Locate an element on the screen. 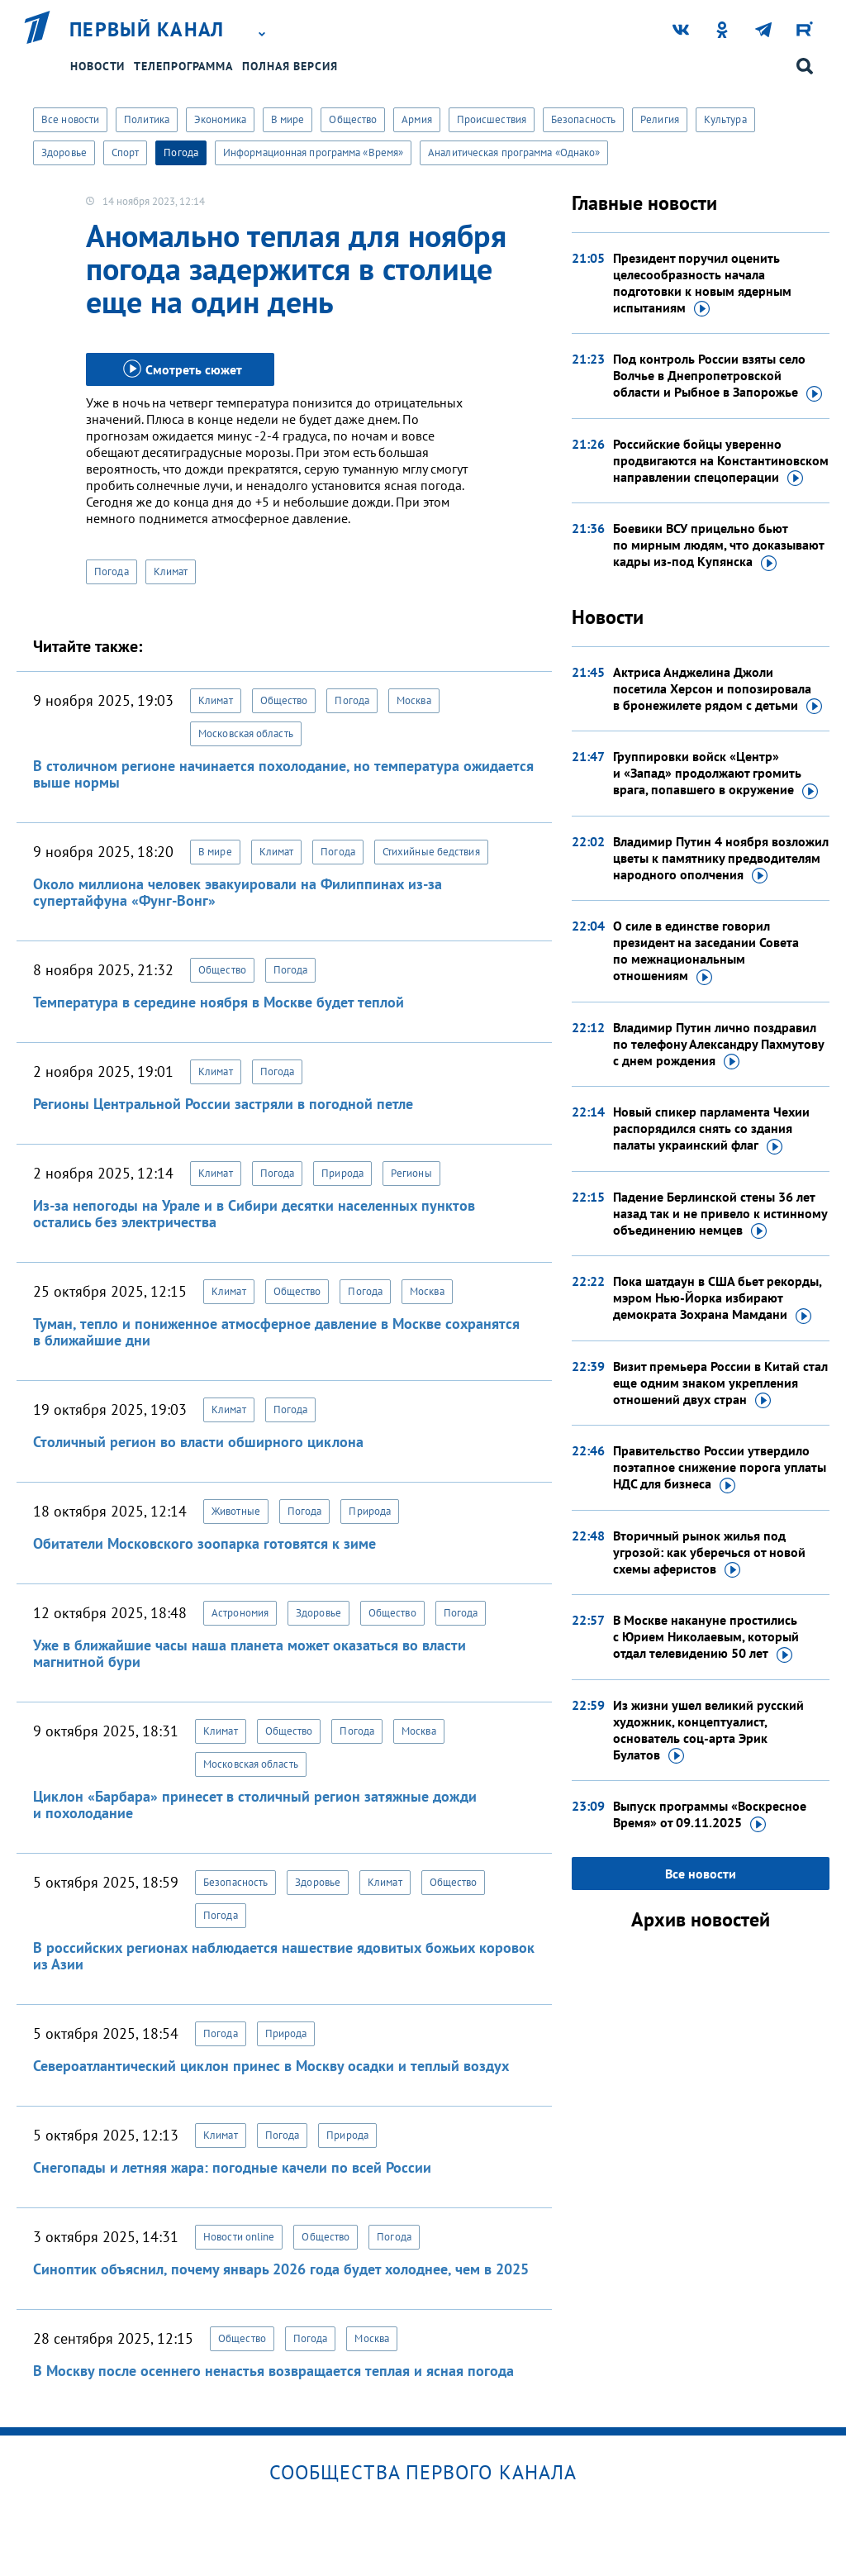  Боевики ВСУ прицельно бьют по мирным людям, что доказывают кадры из-под is located at coordinates (718, 545).